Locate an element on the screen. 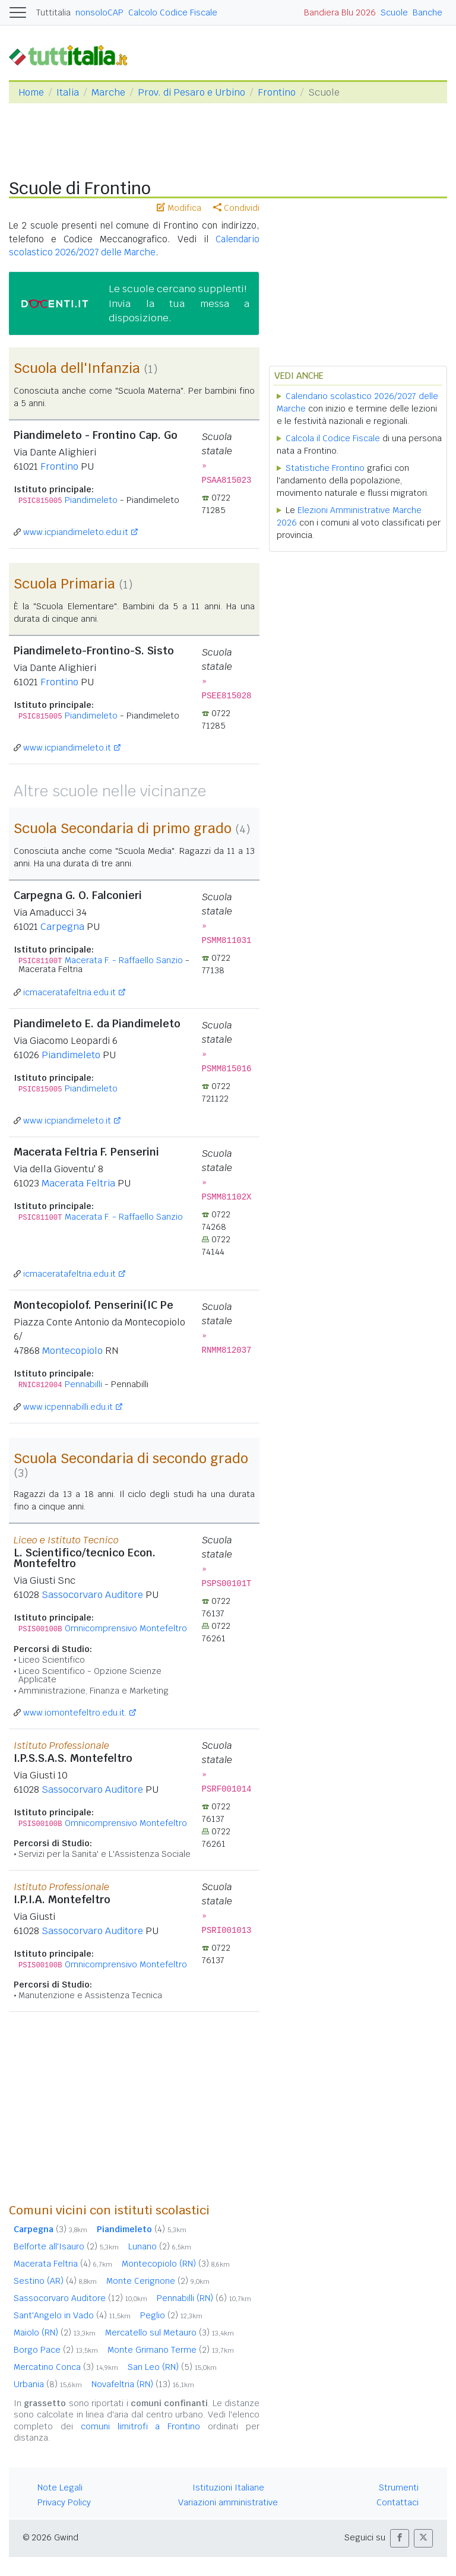  Note Legali is located at coordinates (60, 2487).